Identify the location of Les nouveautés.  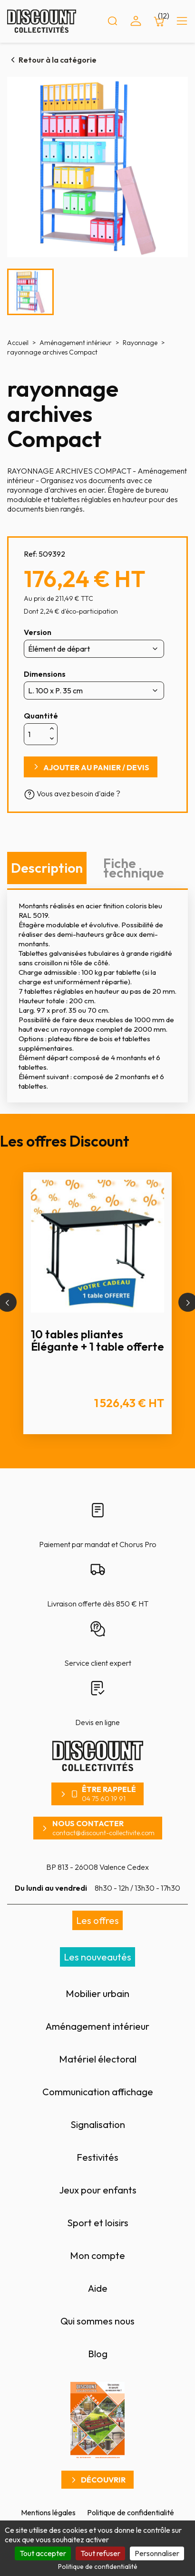
(97, 1957).